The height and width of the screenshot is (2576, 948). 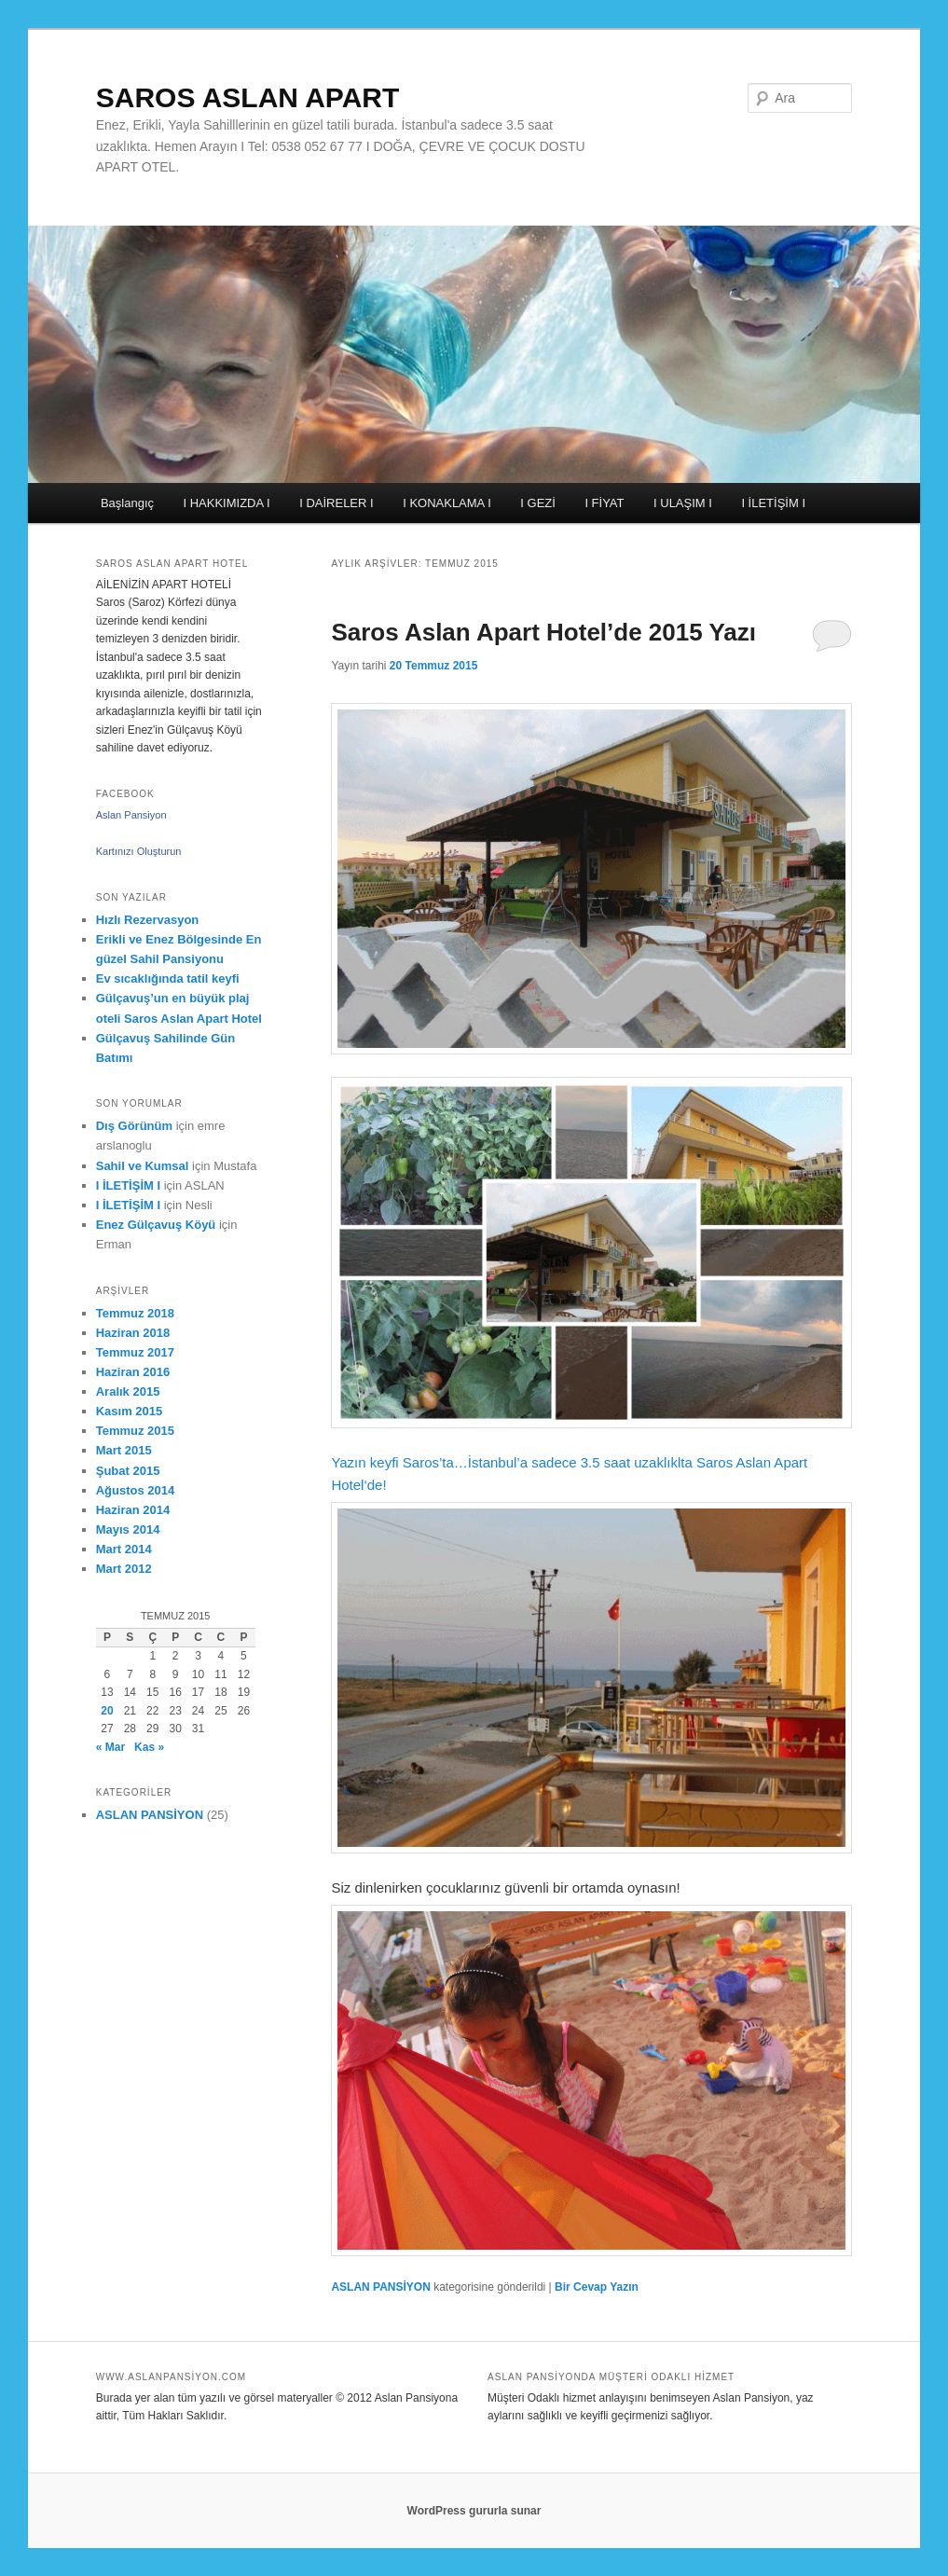 I want to click on Sahil ve Kumsal, so click(x=142, y=1166).